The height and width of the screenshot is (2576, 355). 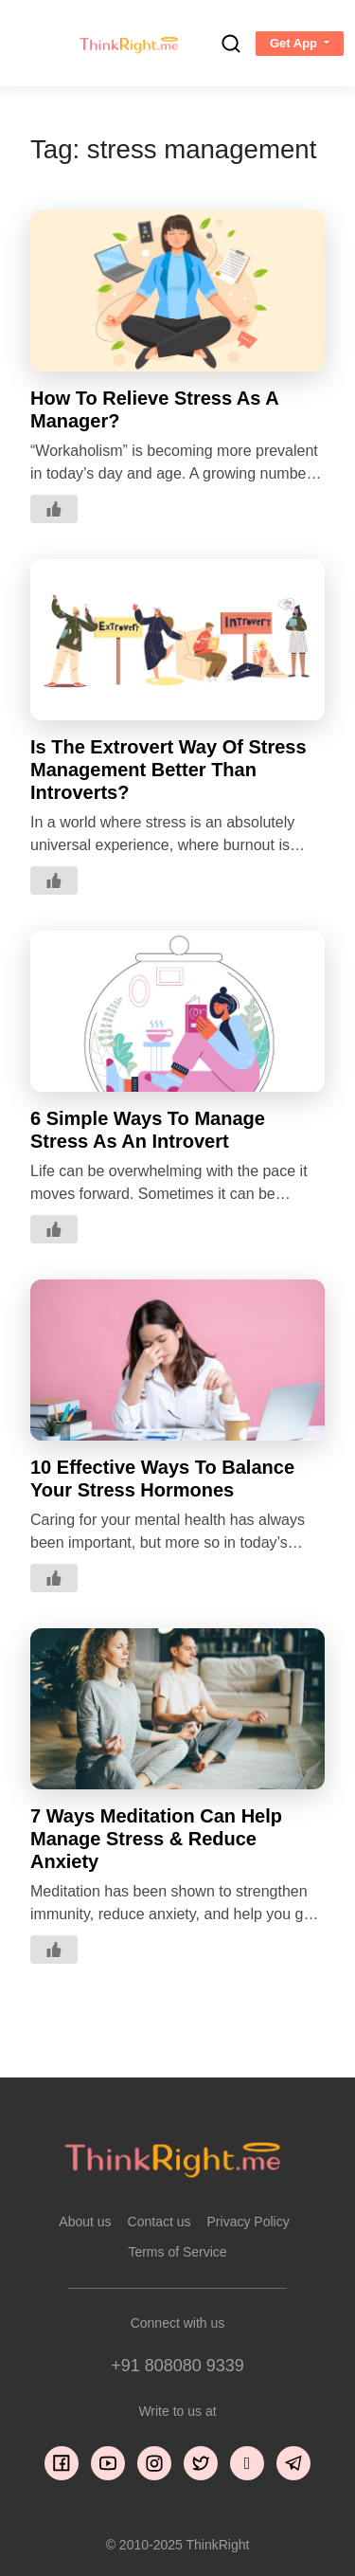 What do you see at coordinates (300, 43) in the screenshot?
I see `[button]` at bounding box center [300, 43].